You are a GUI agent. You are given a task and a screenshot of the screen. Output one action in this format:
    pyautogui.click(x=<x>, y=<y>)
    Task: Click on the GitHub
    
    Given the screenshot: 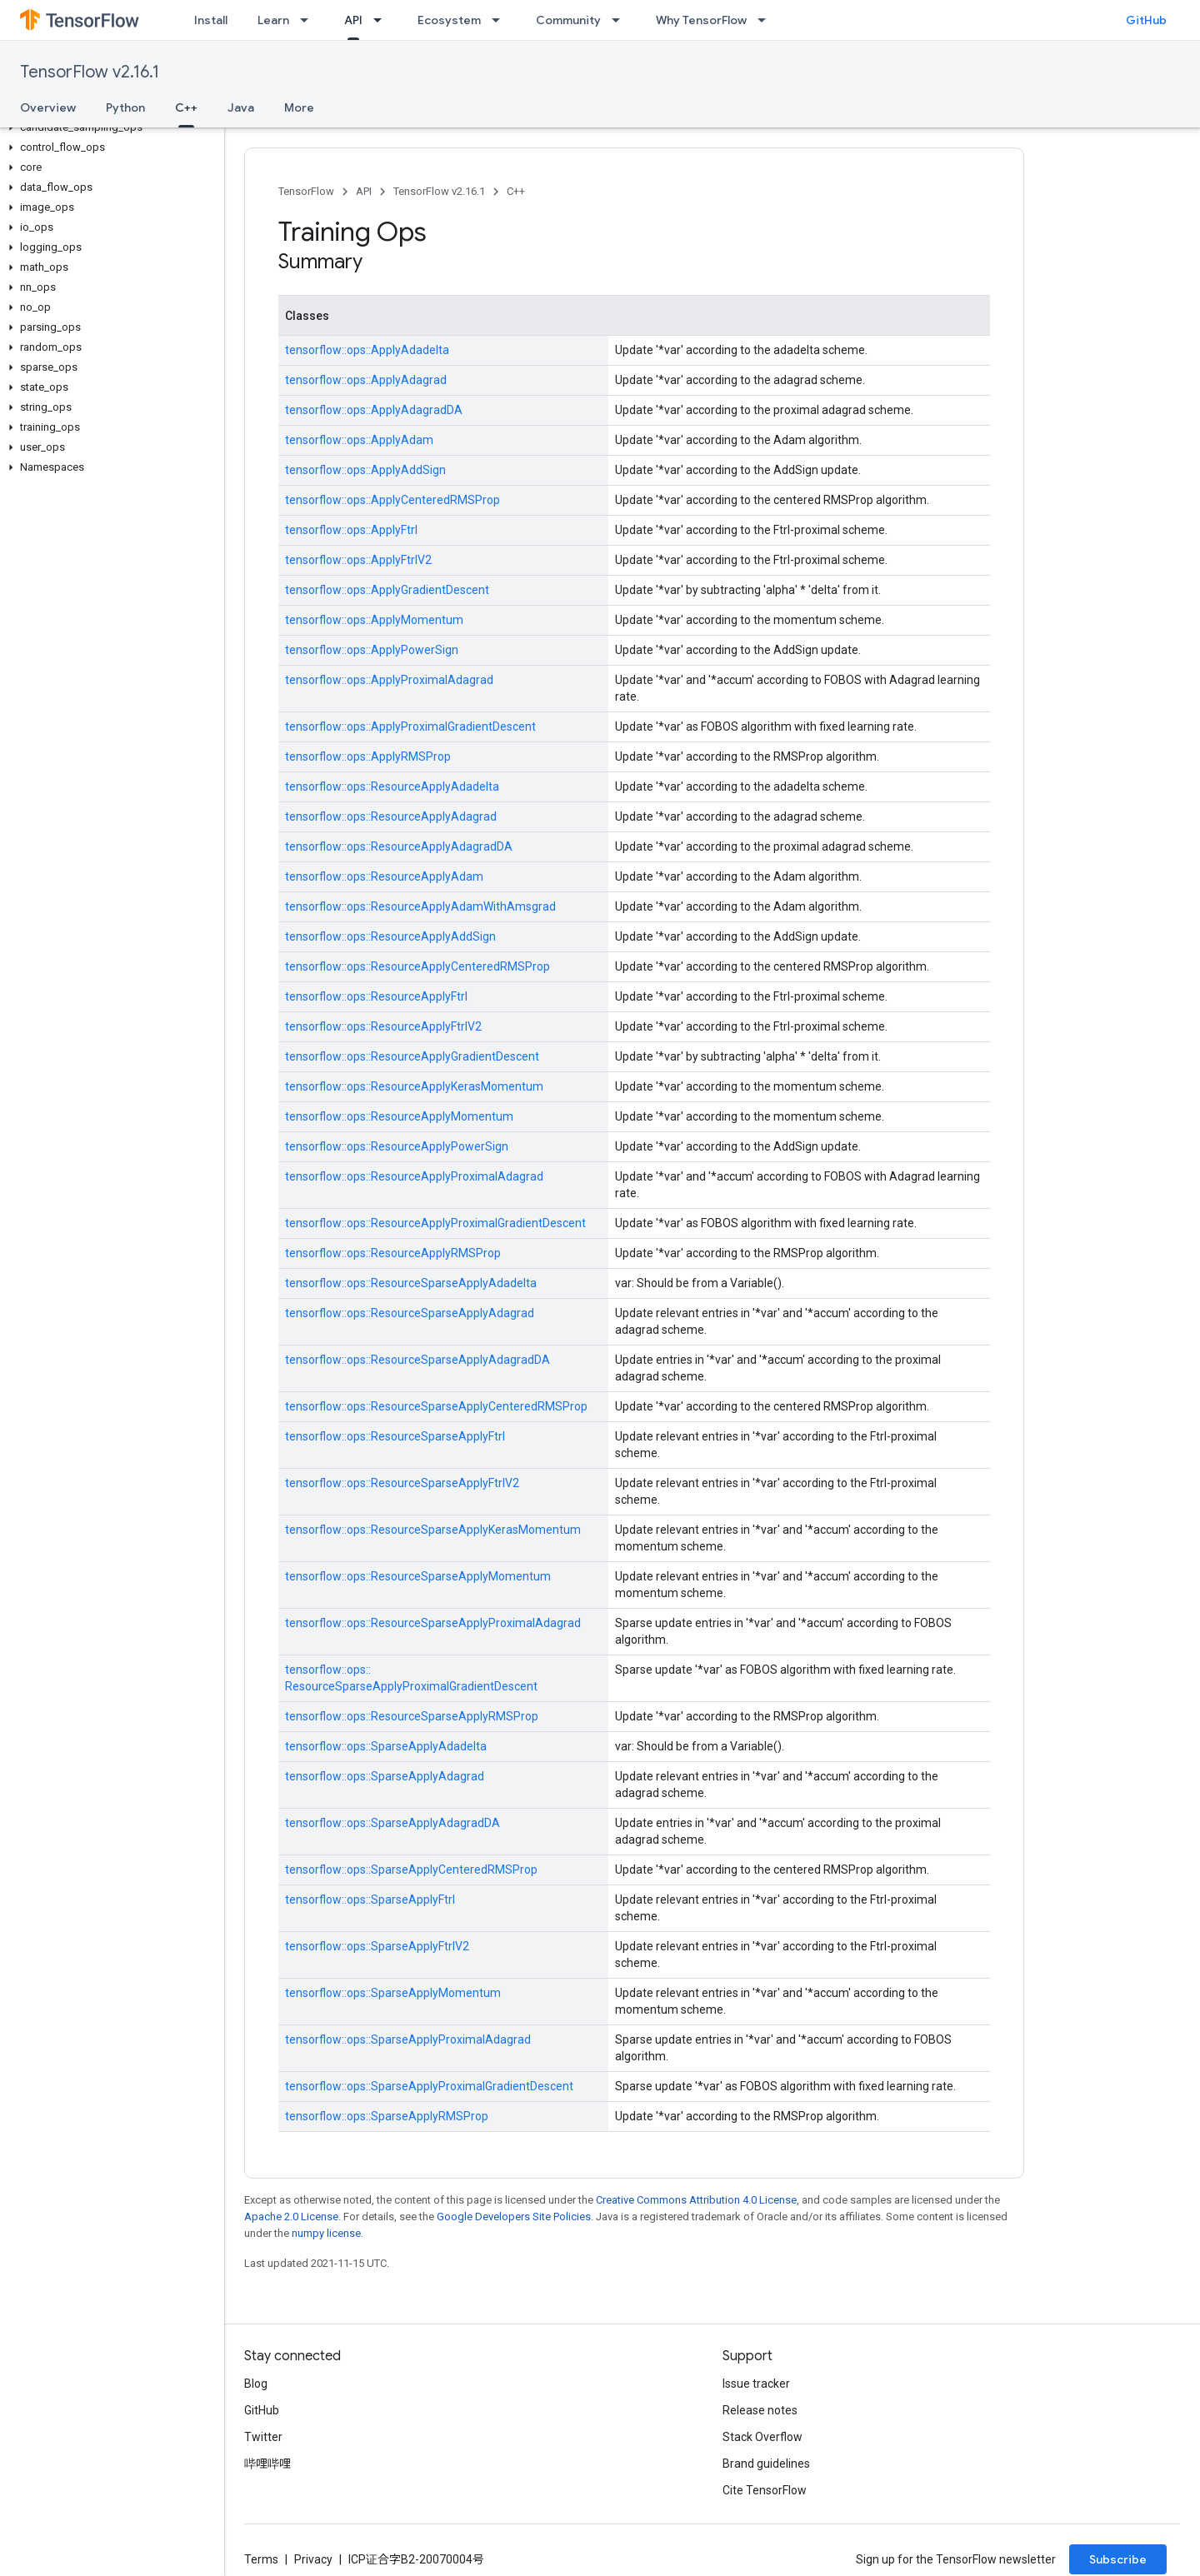 What is the action you would take?
    pyautogui.click(x=1146, y=19)
    